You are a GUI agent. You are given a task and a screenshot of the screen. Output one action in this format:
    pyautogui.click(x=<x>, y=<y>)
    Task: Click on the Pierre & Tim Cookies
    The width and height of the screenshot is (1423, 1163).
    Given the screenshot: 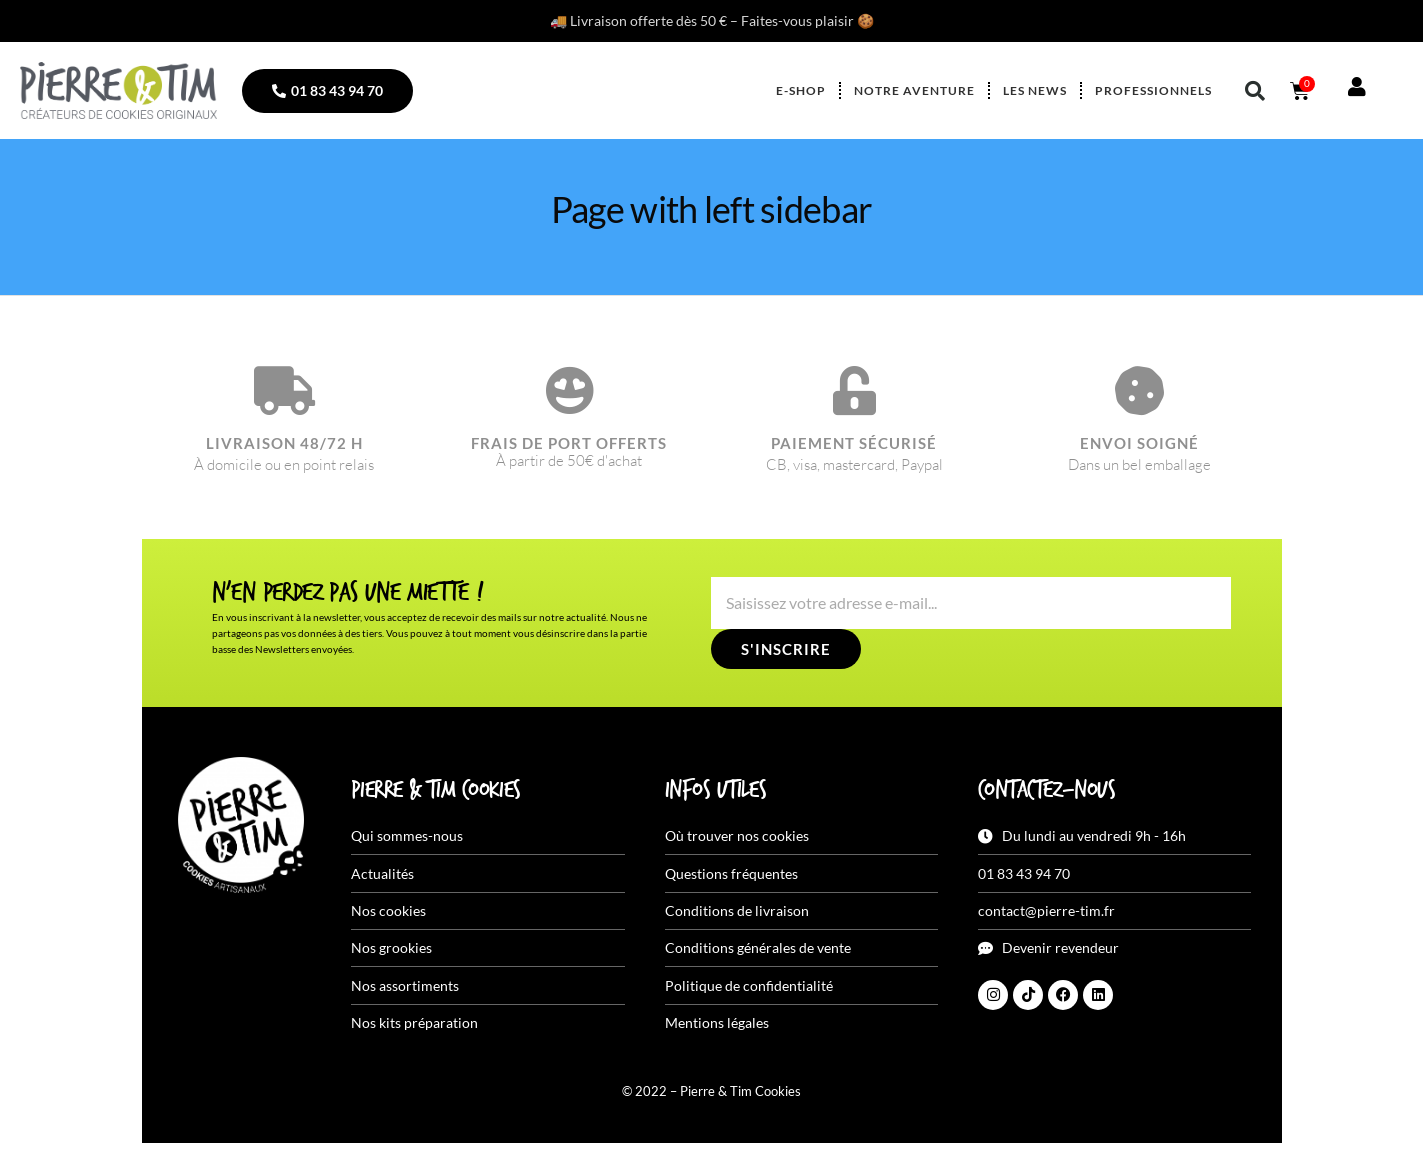 What is the action you would take?
    pyautogui.click(x=436, y=791)
    